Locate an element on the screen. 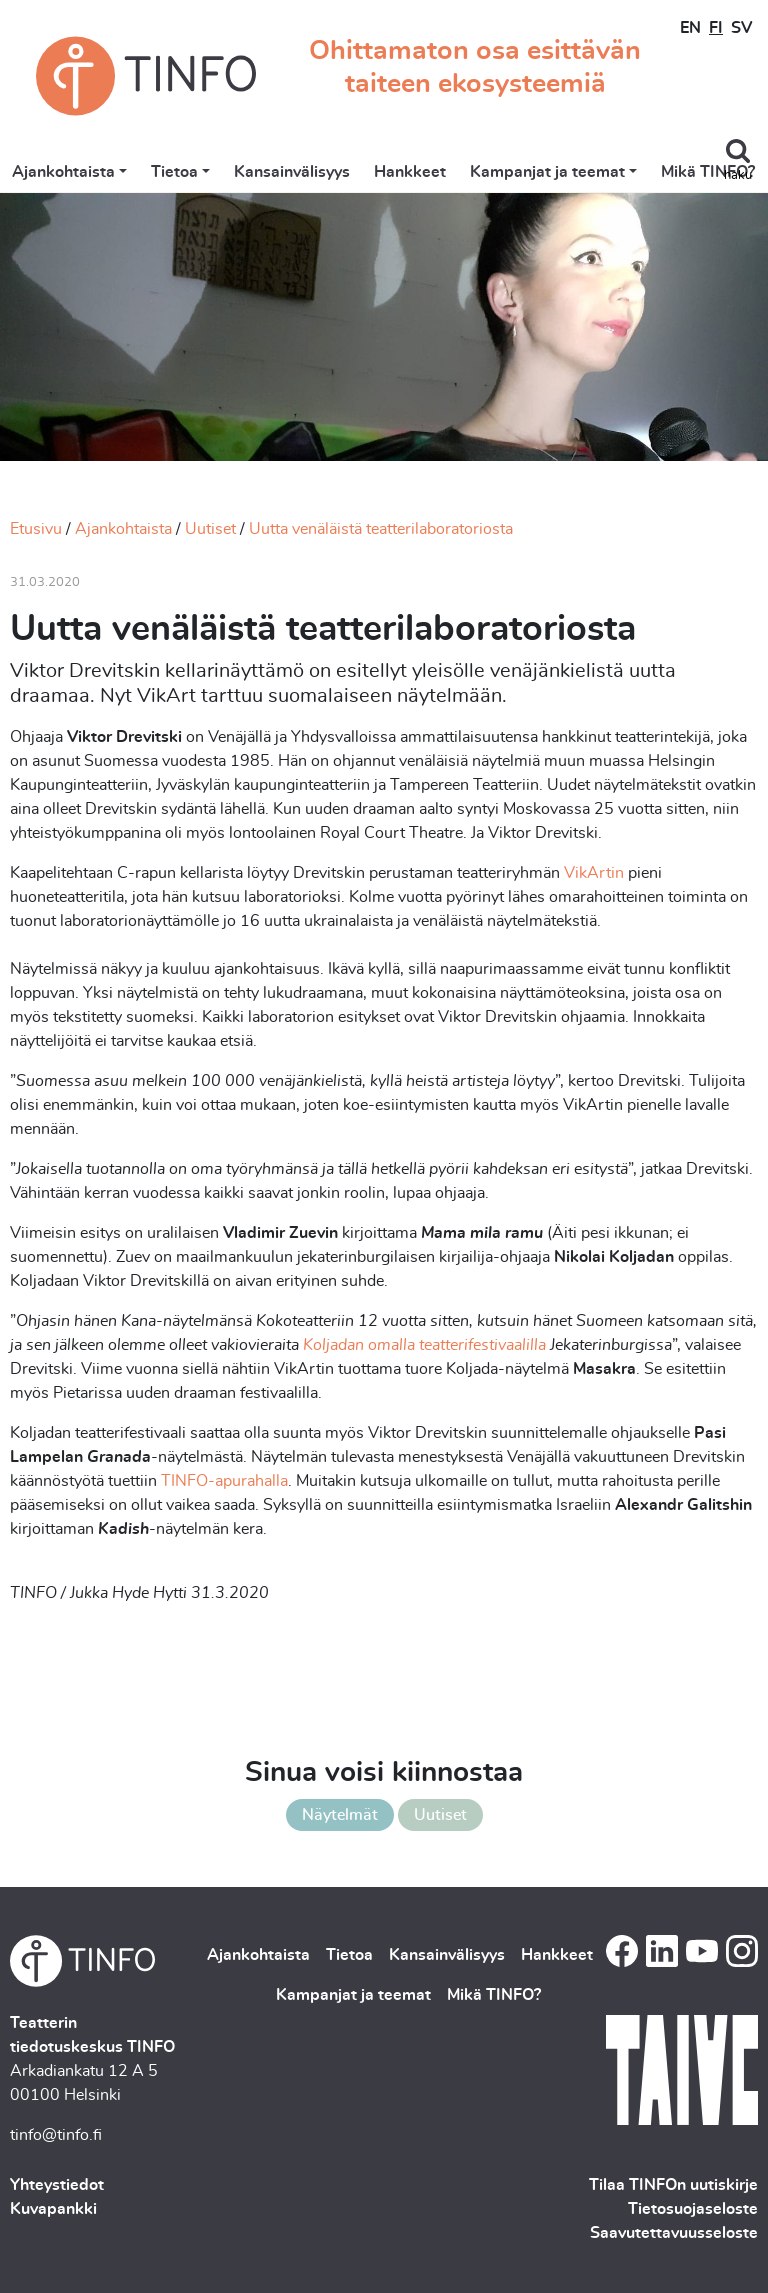  Tietosuojaseloste is located at coordinates (693, 2209).